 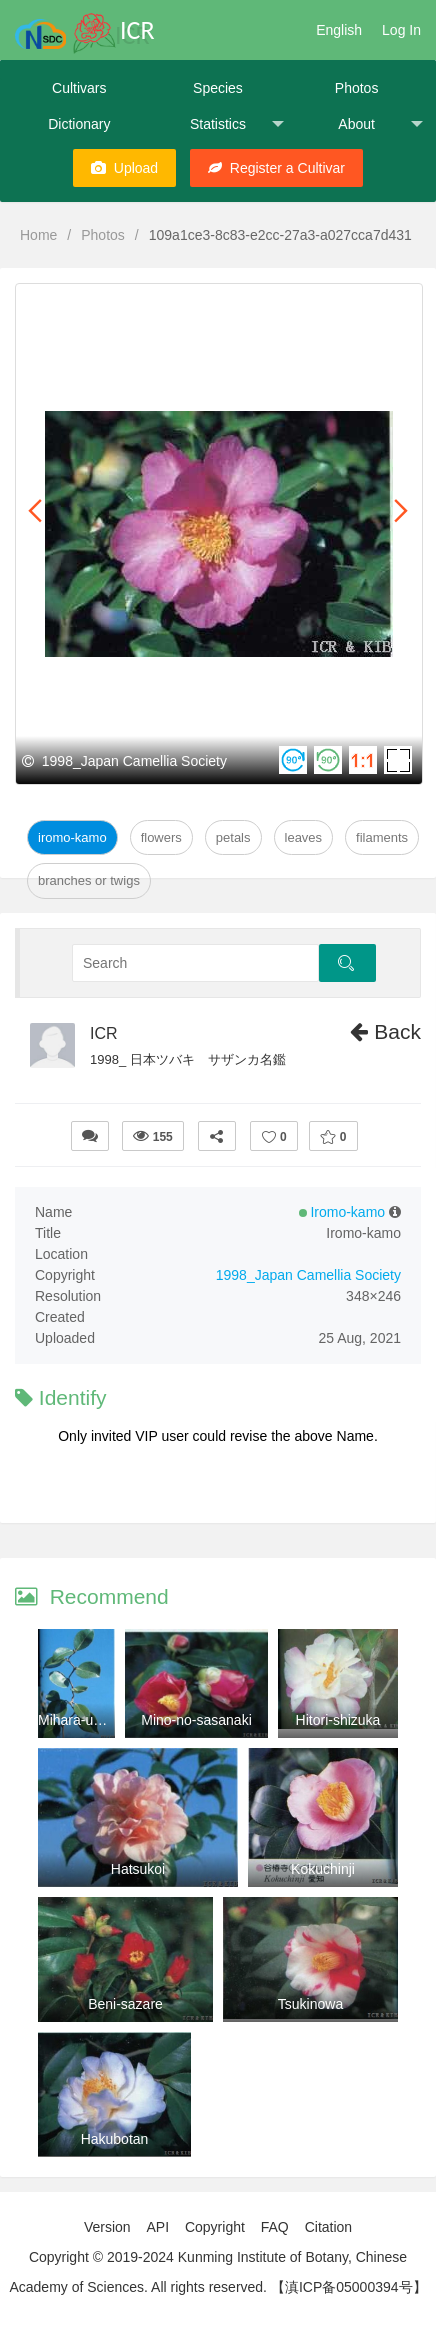 I want to click on Cultivars, so click(x=79, y=88).